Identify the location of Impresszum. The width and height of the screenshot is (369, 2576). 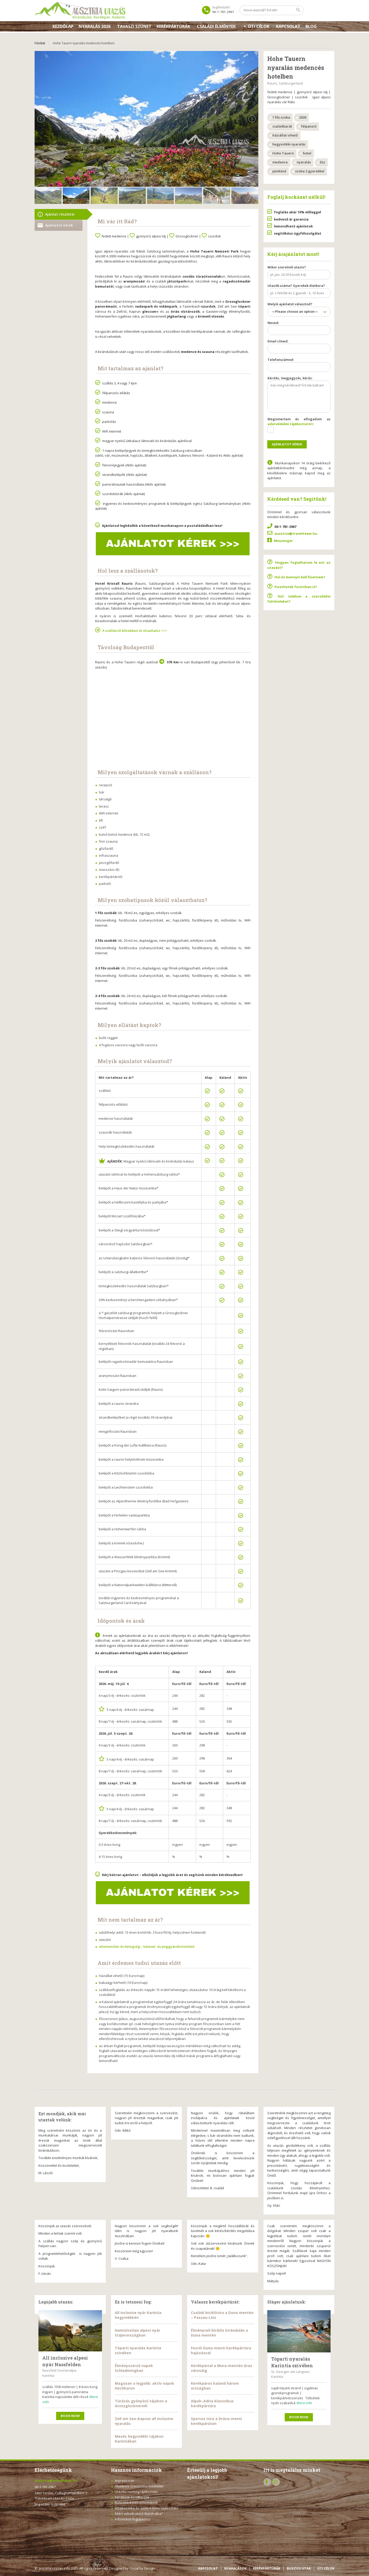
(124, 2480).